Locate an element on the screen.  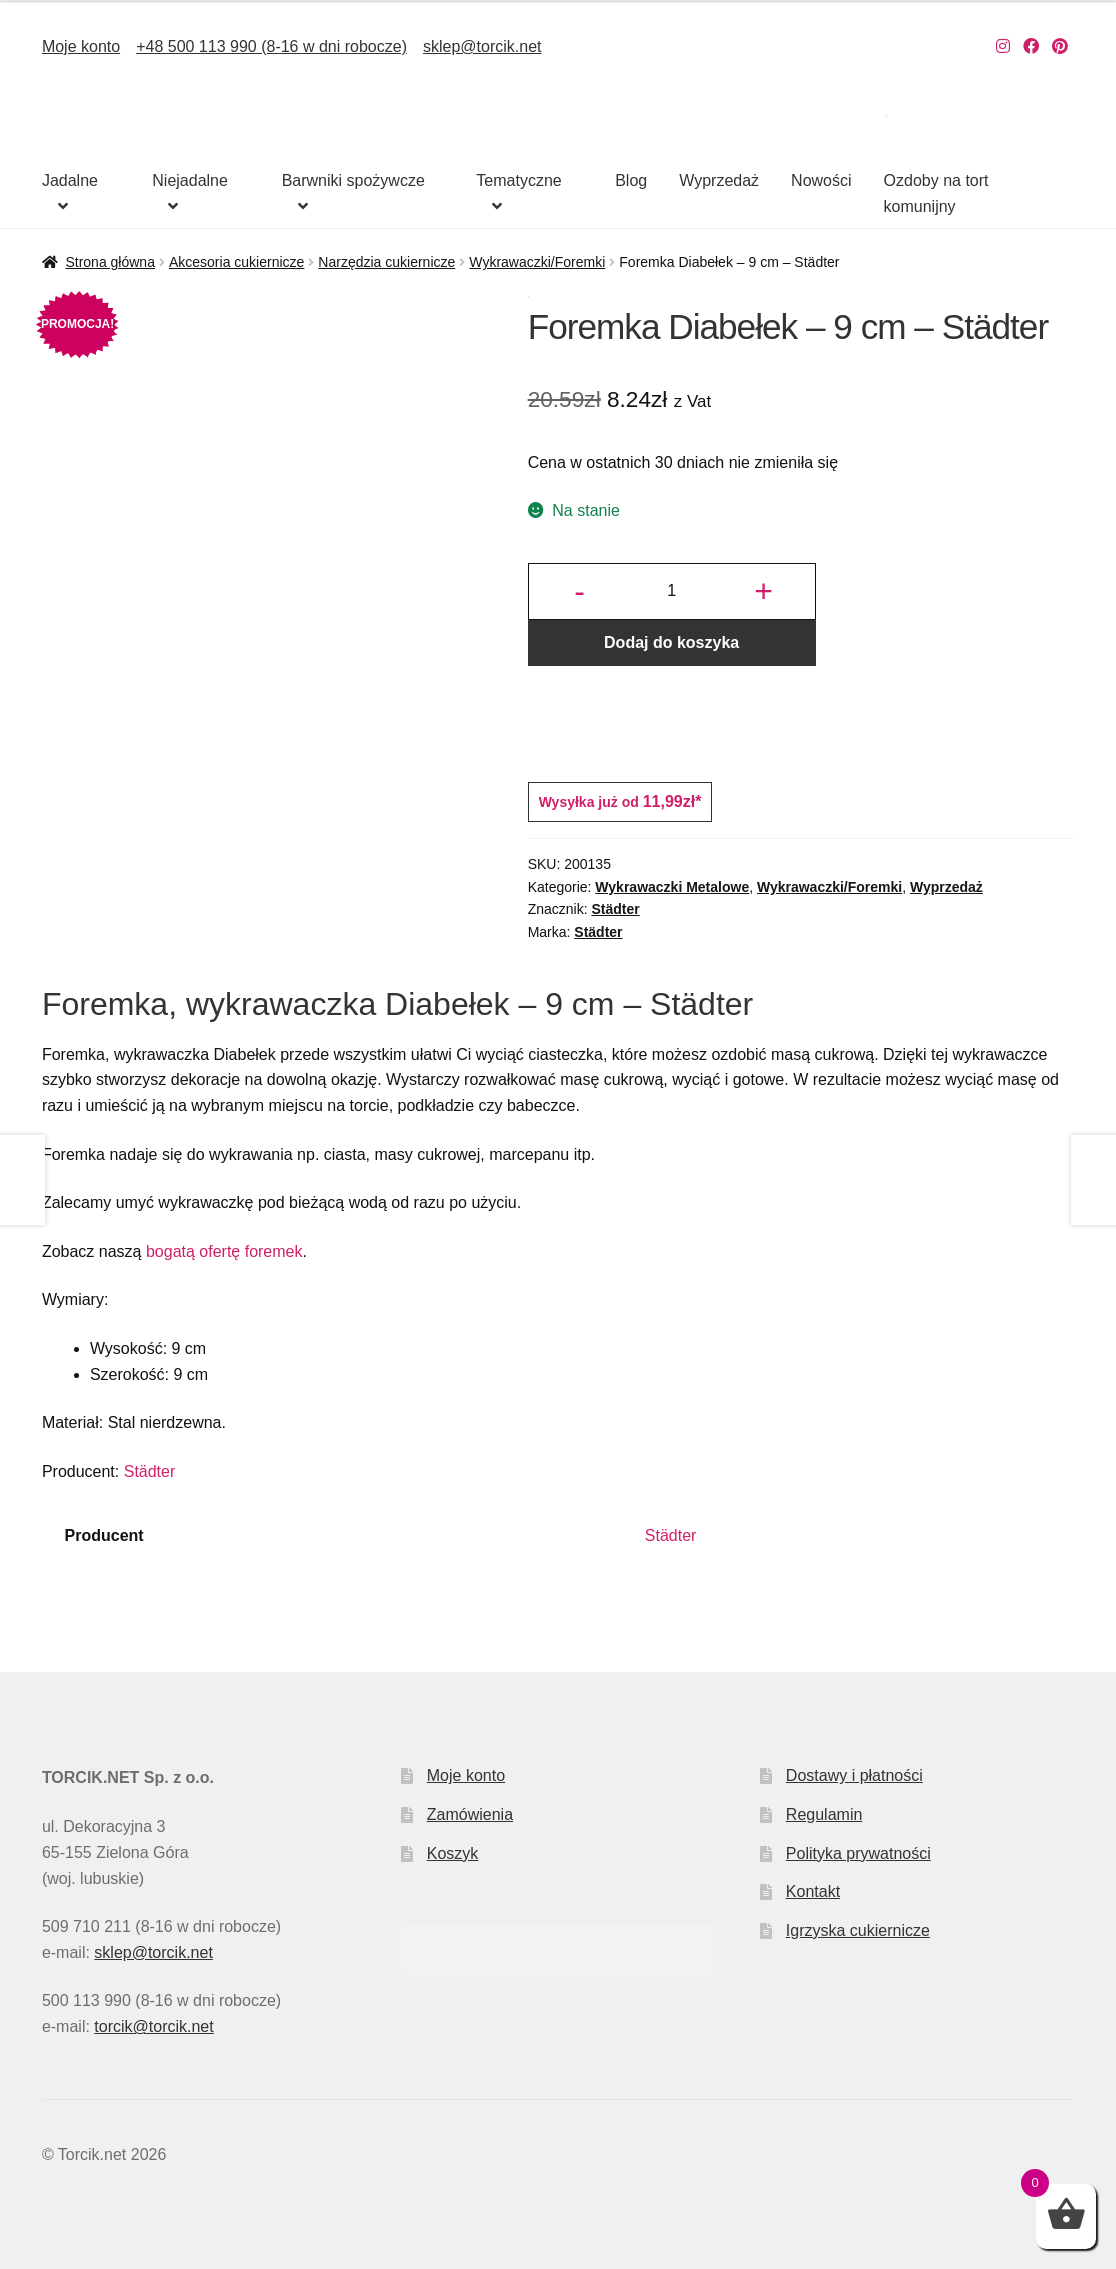
Städter is located at coordinates (615, 909).